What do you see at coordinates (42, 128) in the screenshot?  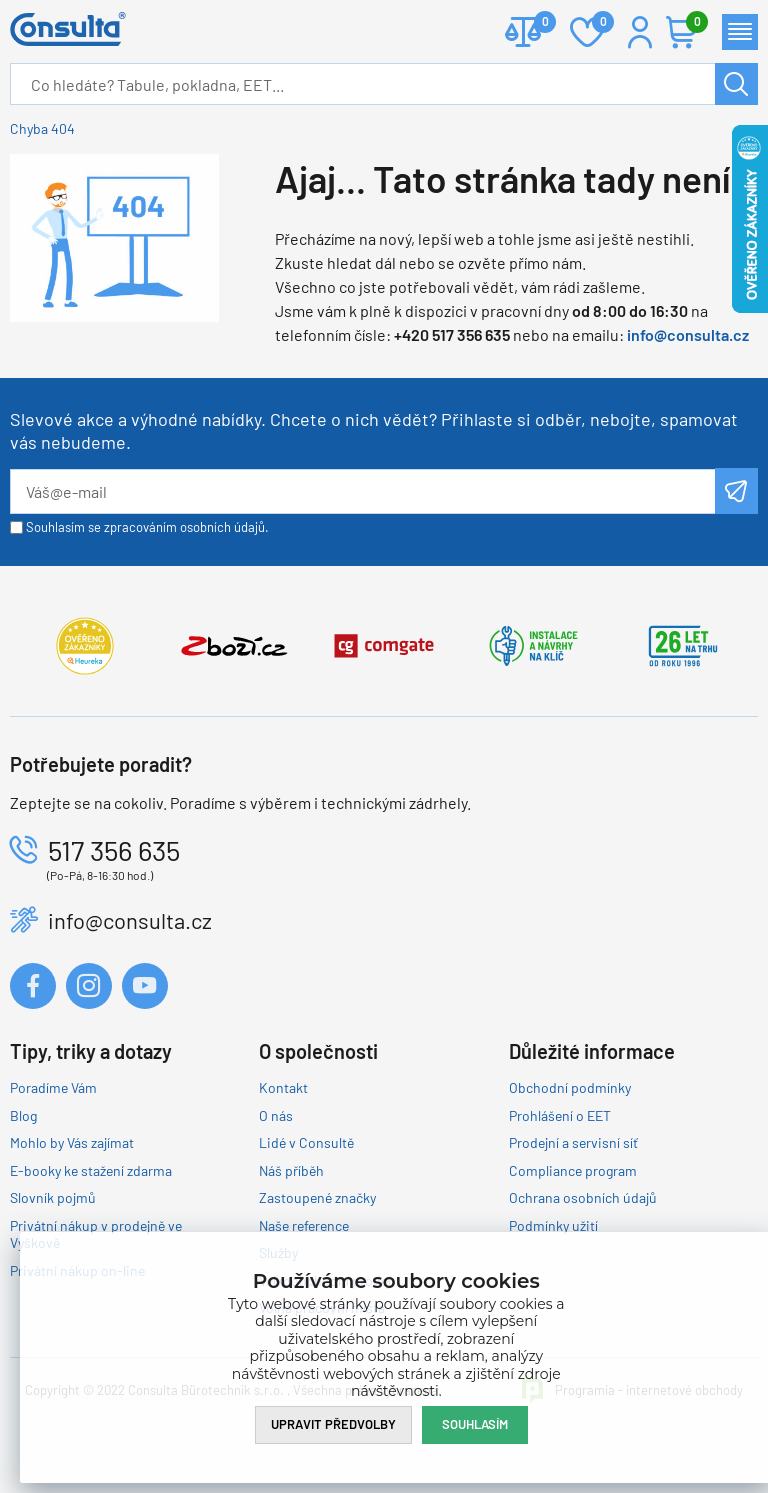 I see `Chyba 404` at bounding box center [42, 128].